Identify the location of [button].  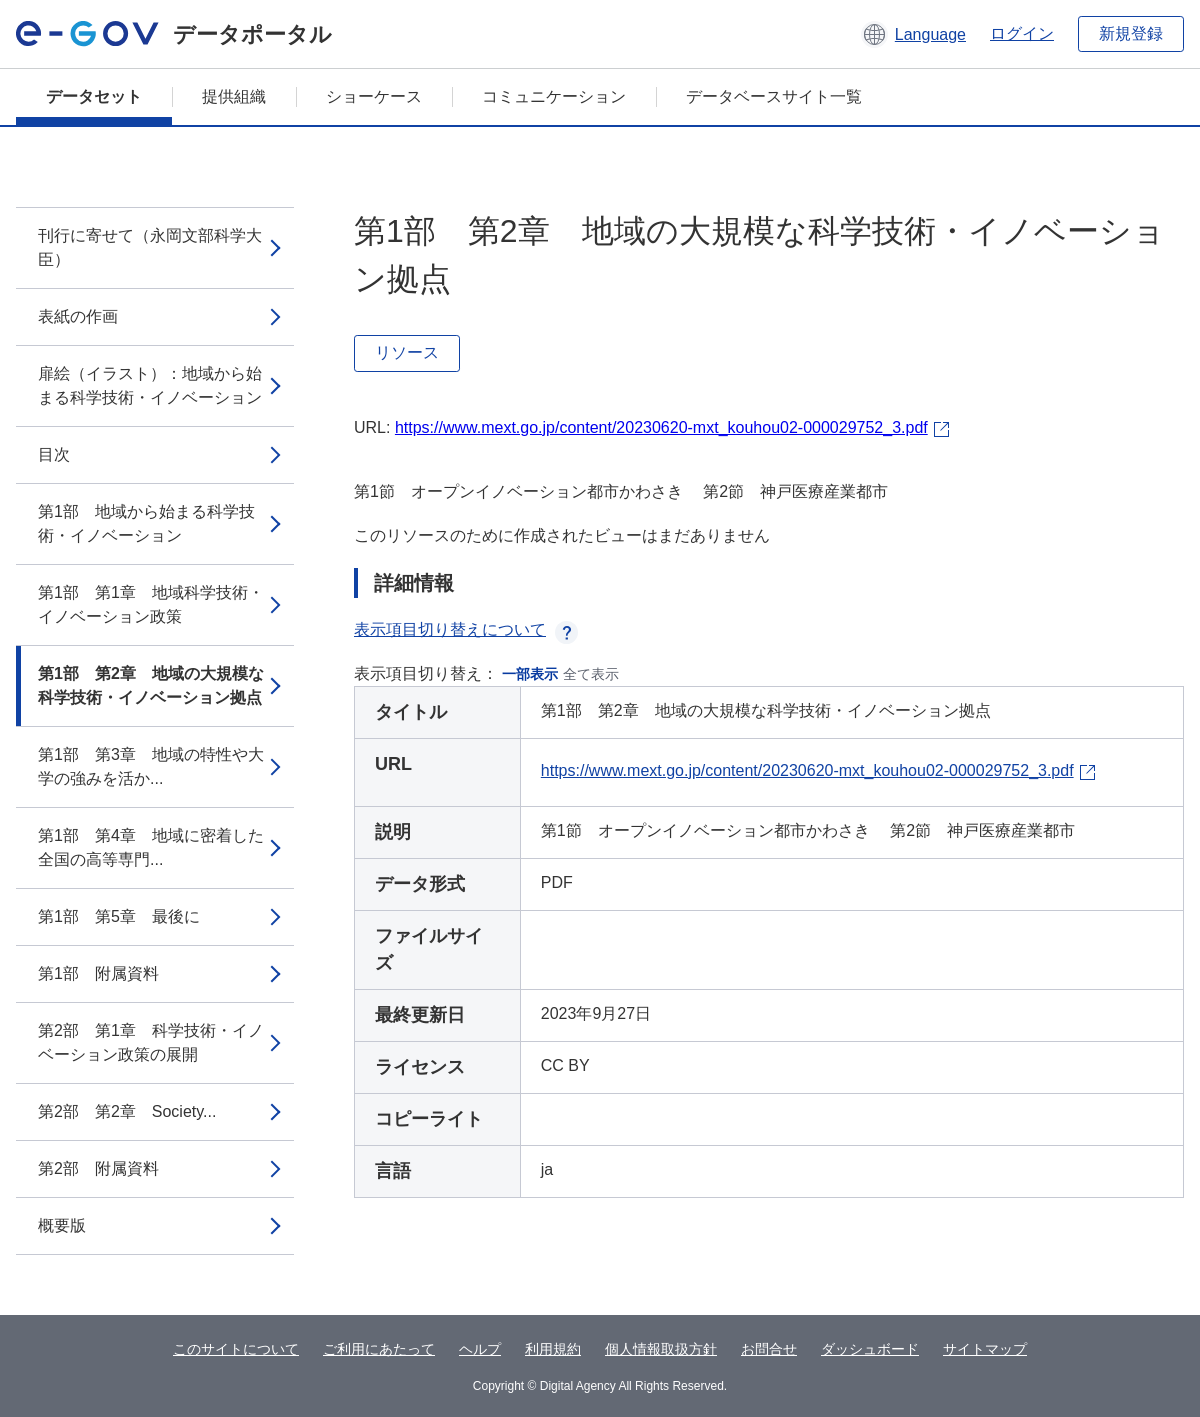
(913, 34).